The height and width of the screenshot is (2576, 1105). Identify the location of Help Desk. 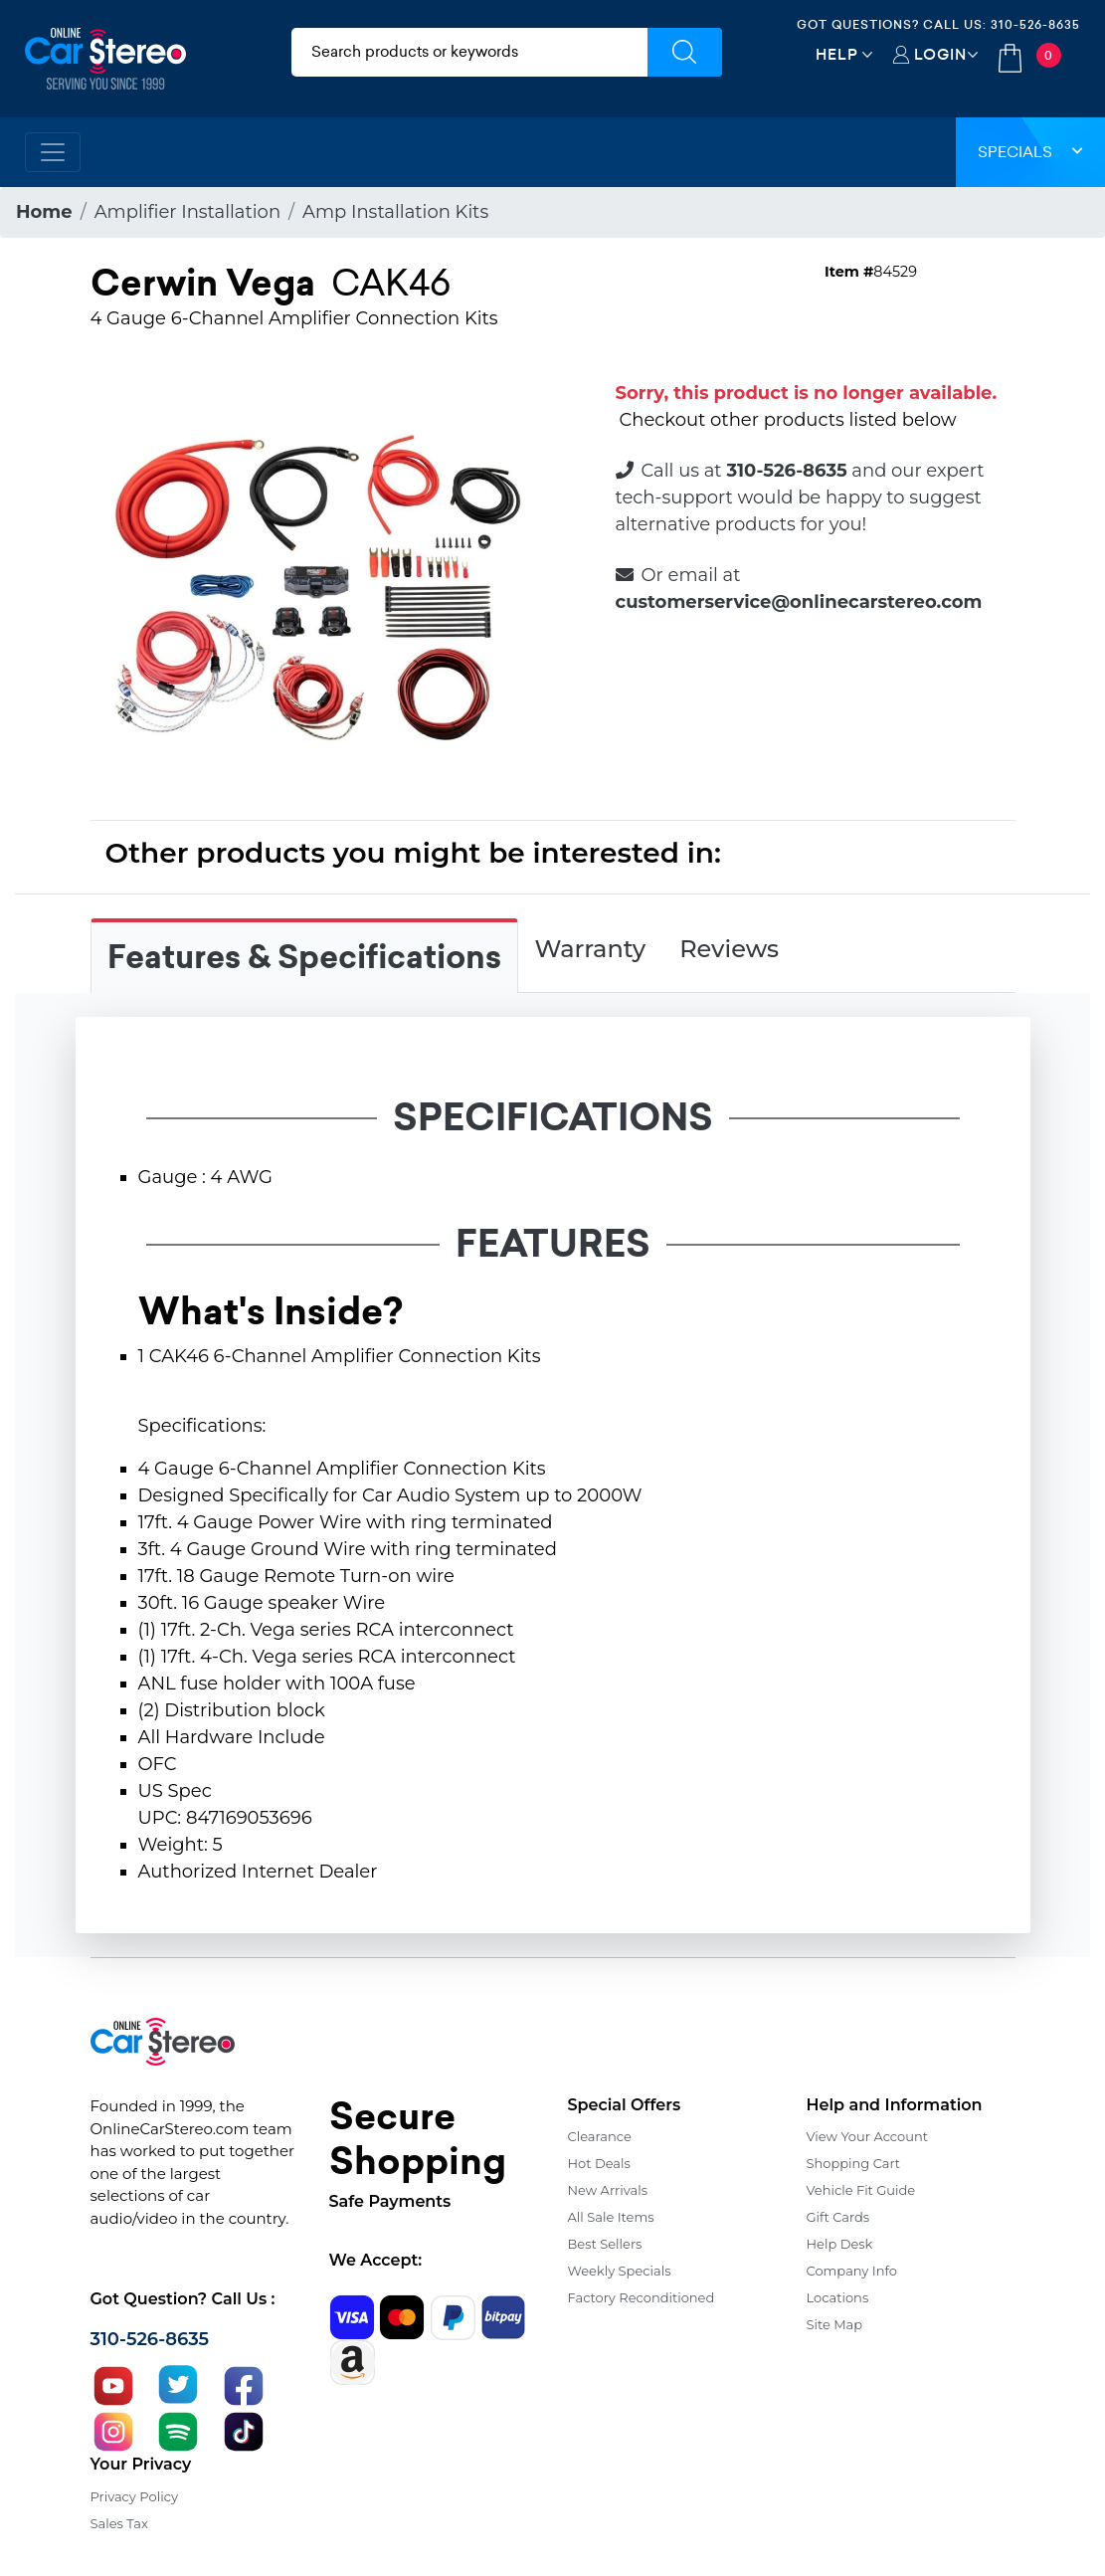
(840, 2244).